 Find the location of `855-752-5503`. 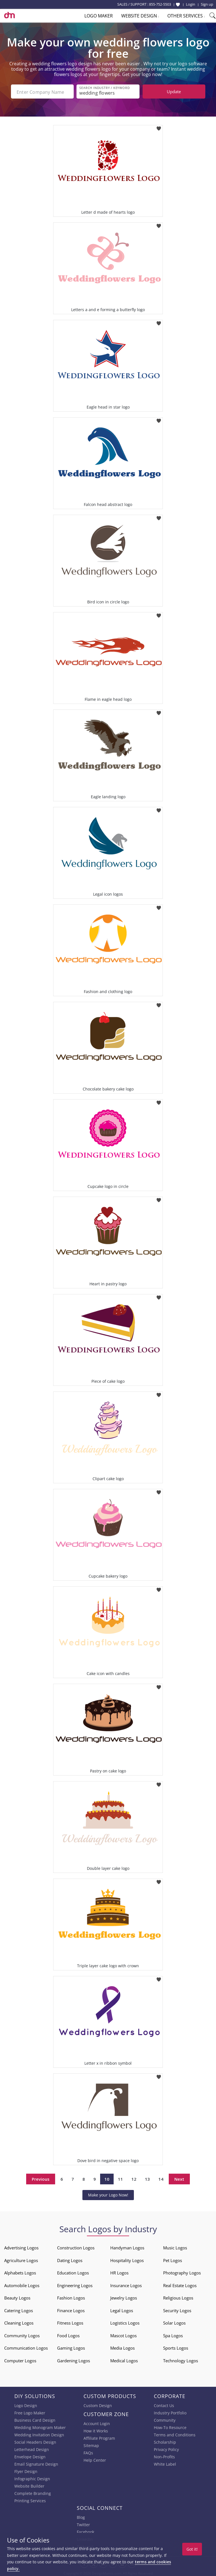

855-752-5503 is located at coordinates (160, 4).